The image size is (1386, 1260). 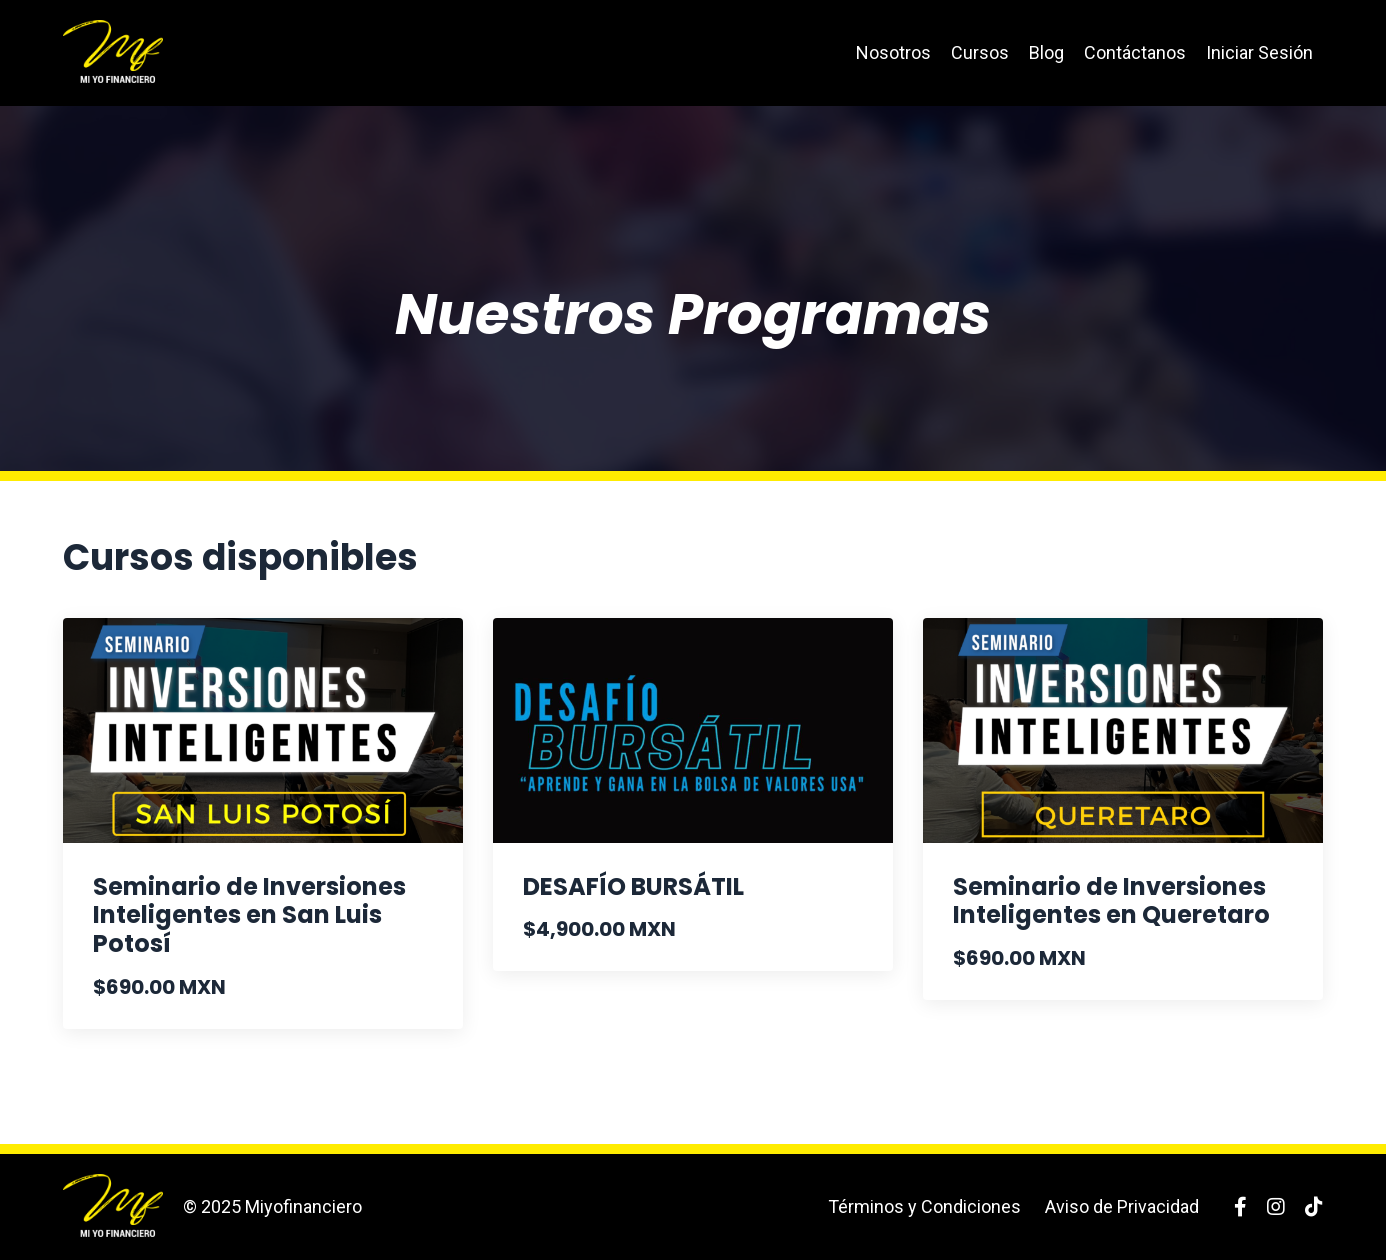 What do you see at coordinates (893, 52) in the screenshot?
I see `Nosotros` at bounding box center [893, 52].